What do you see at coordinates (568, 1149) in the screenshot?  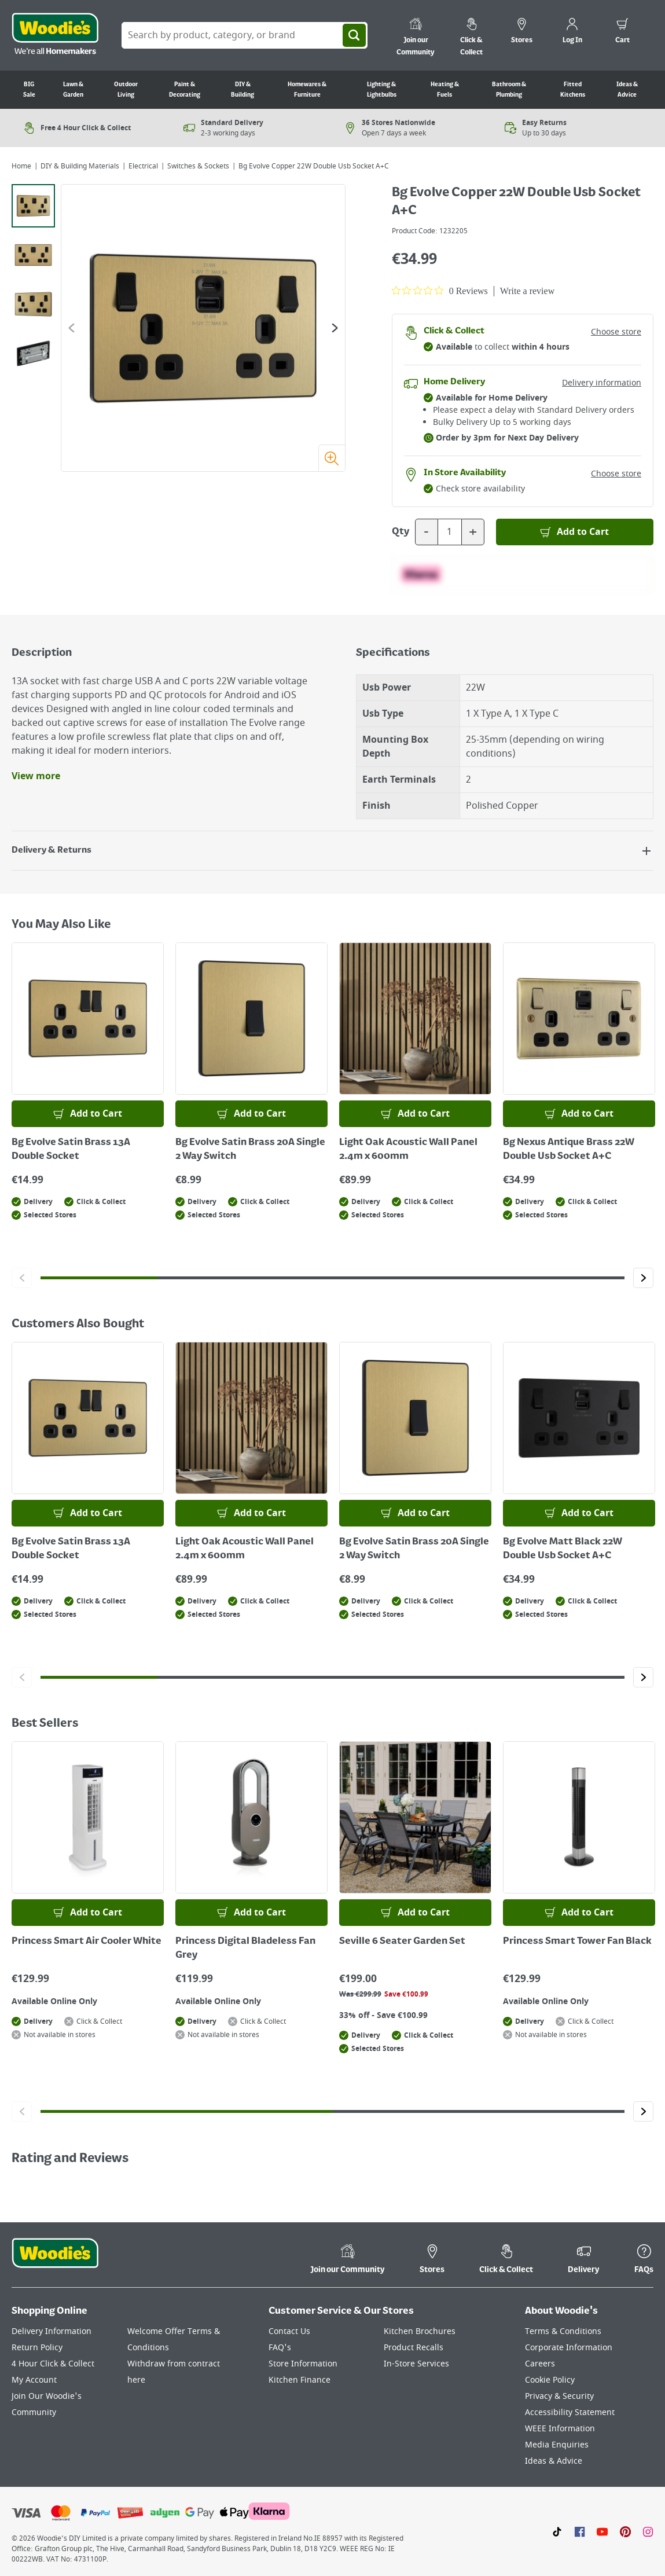 I see `Bg Nexus Antique Brass 22W Double Usb Socket A+C` at bounding box center [568, 1149].